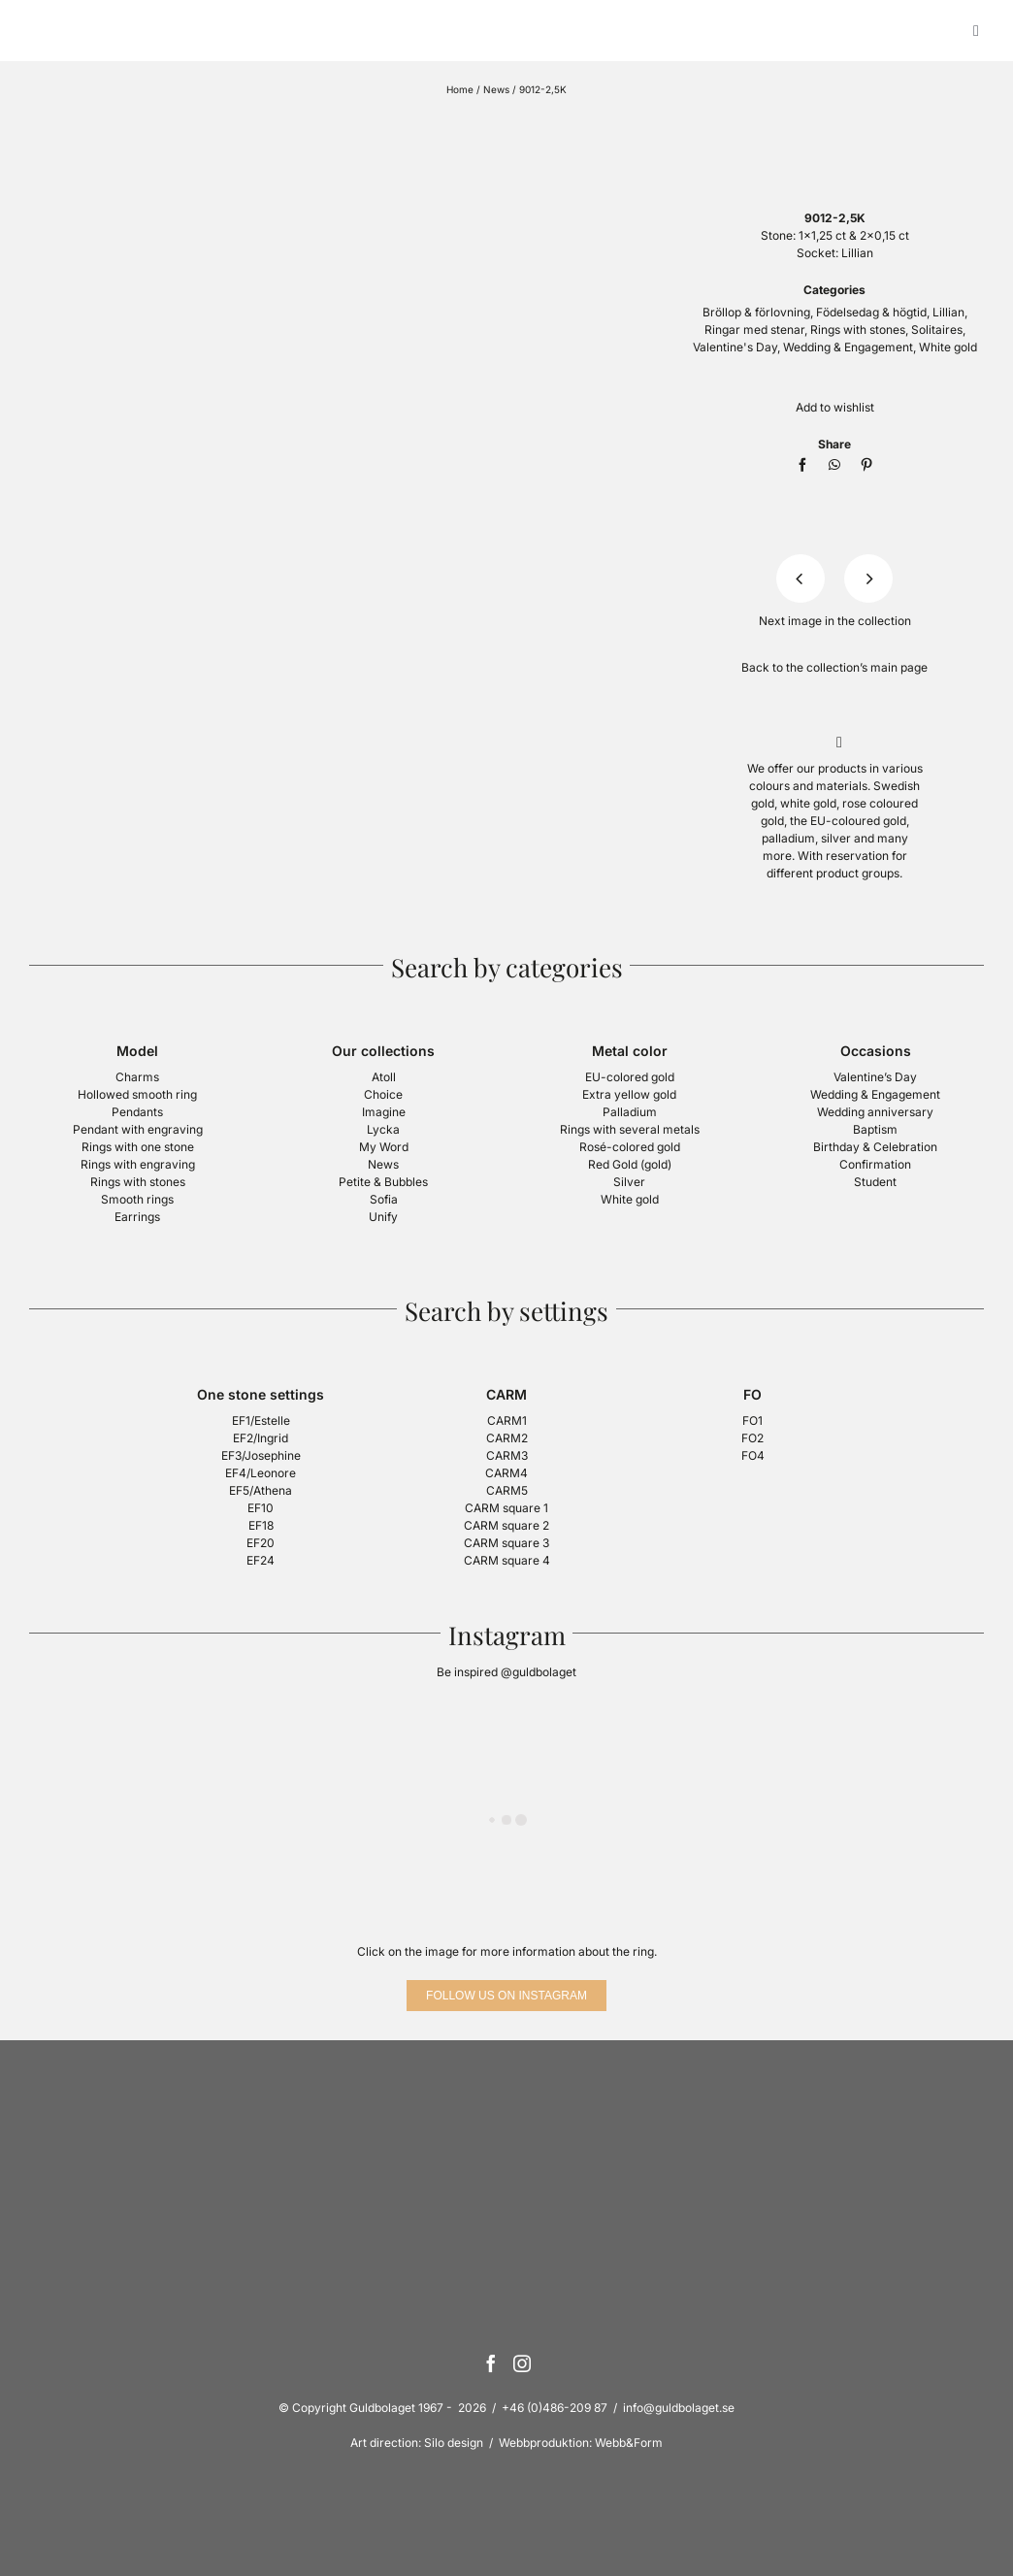 This screenshot has width=1013, height=2576. Describe the element at coordinates (753, 1455) in the screenshot. I see `FO4` at that location.